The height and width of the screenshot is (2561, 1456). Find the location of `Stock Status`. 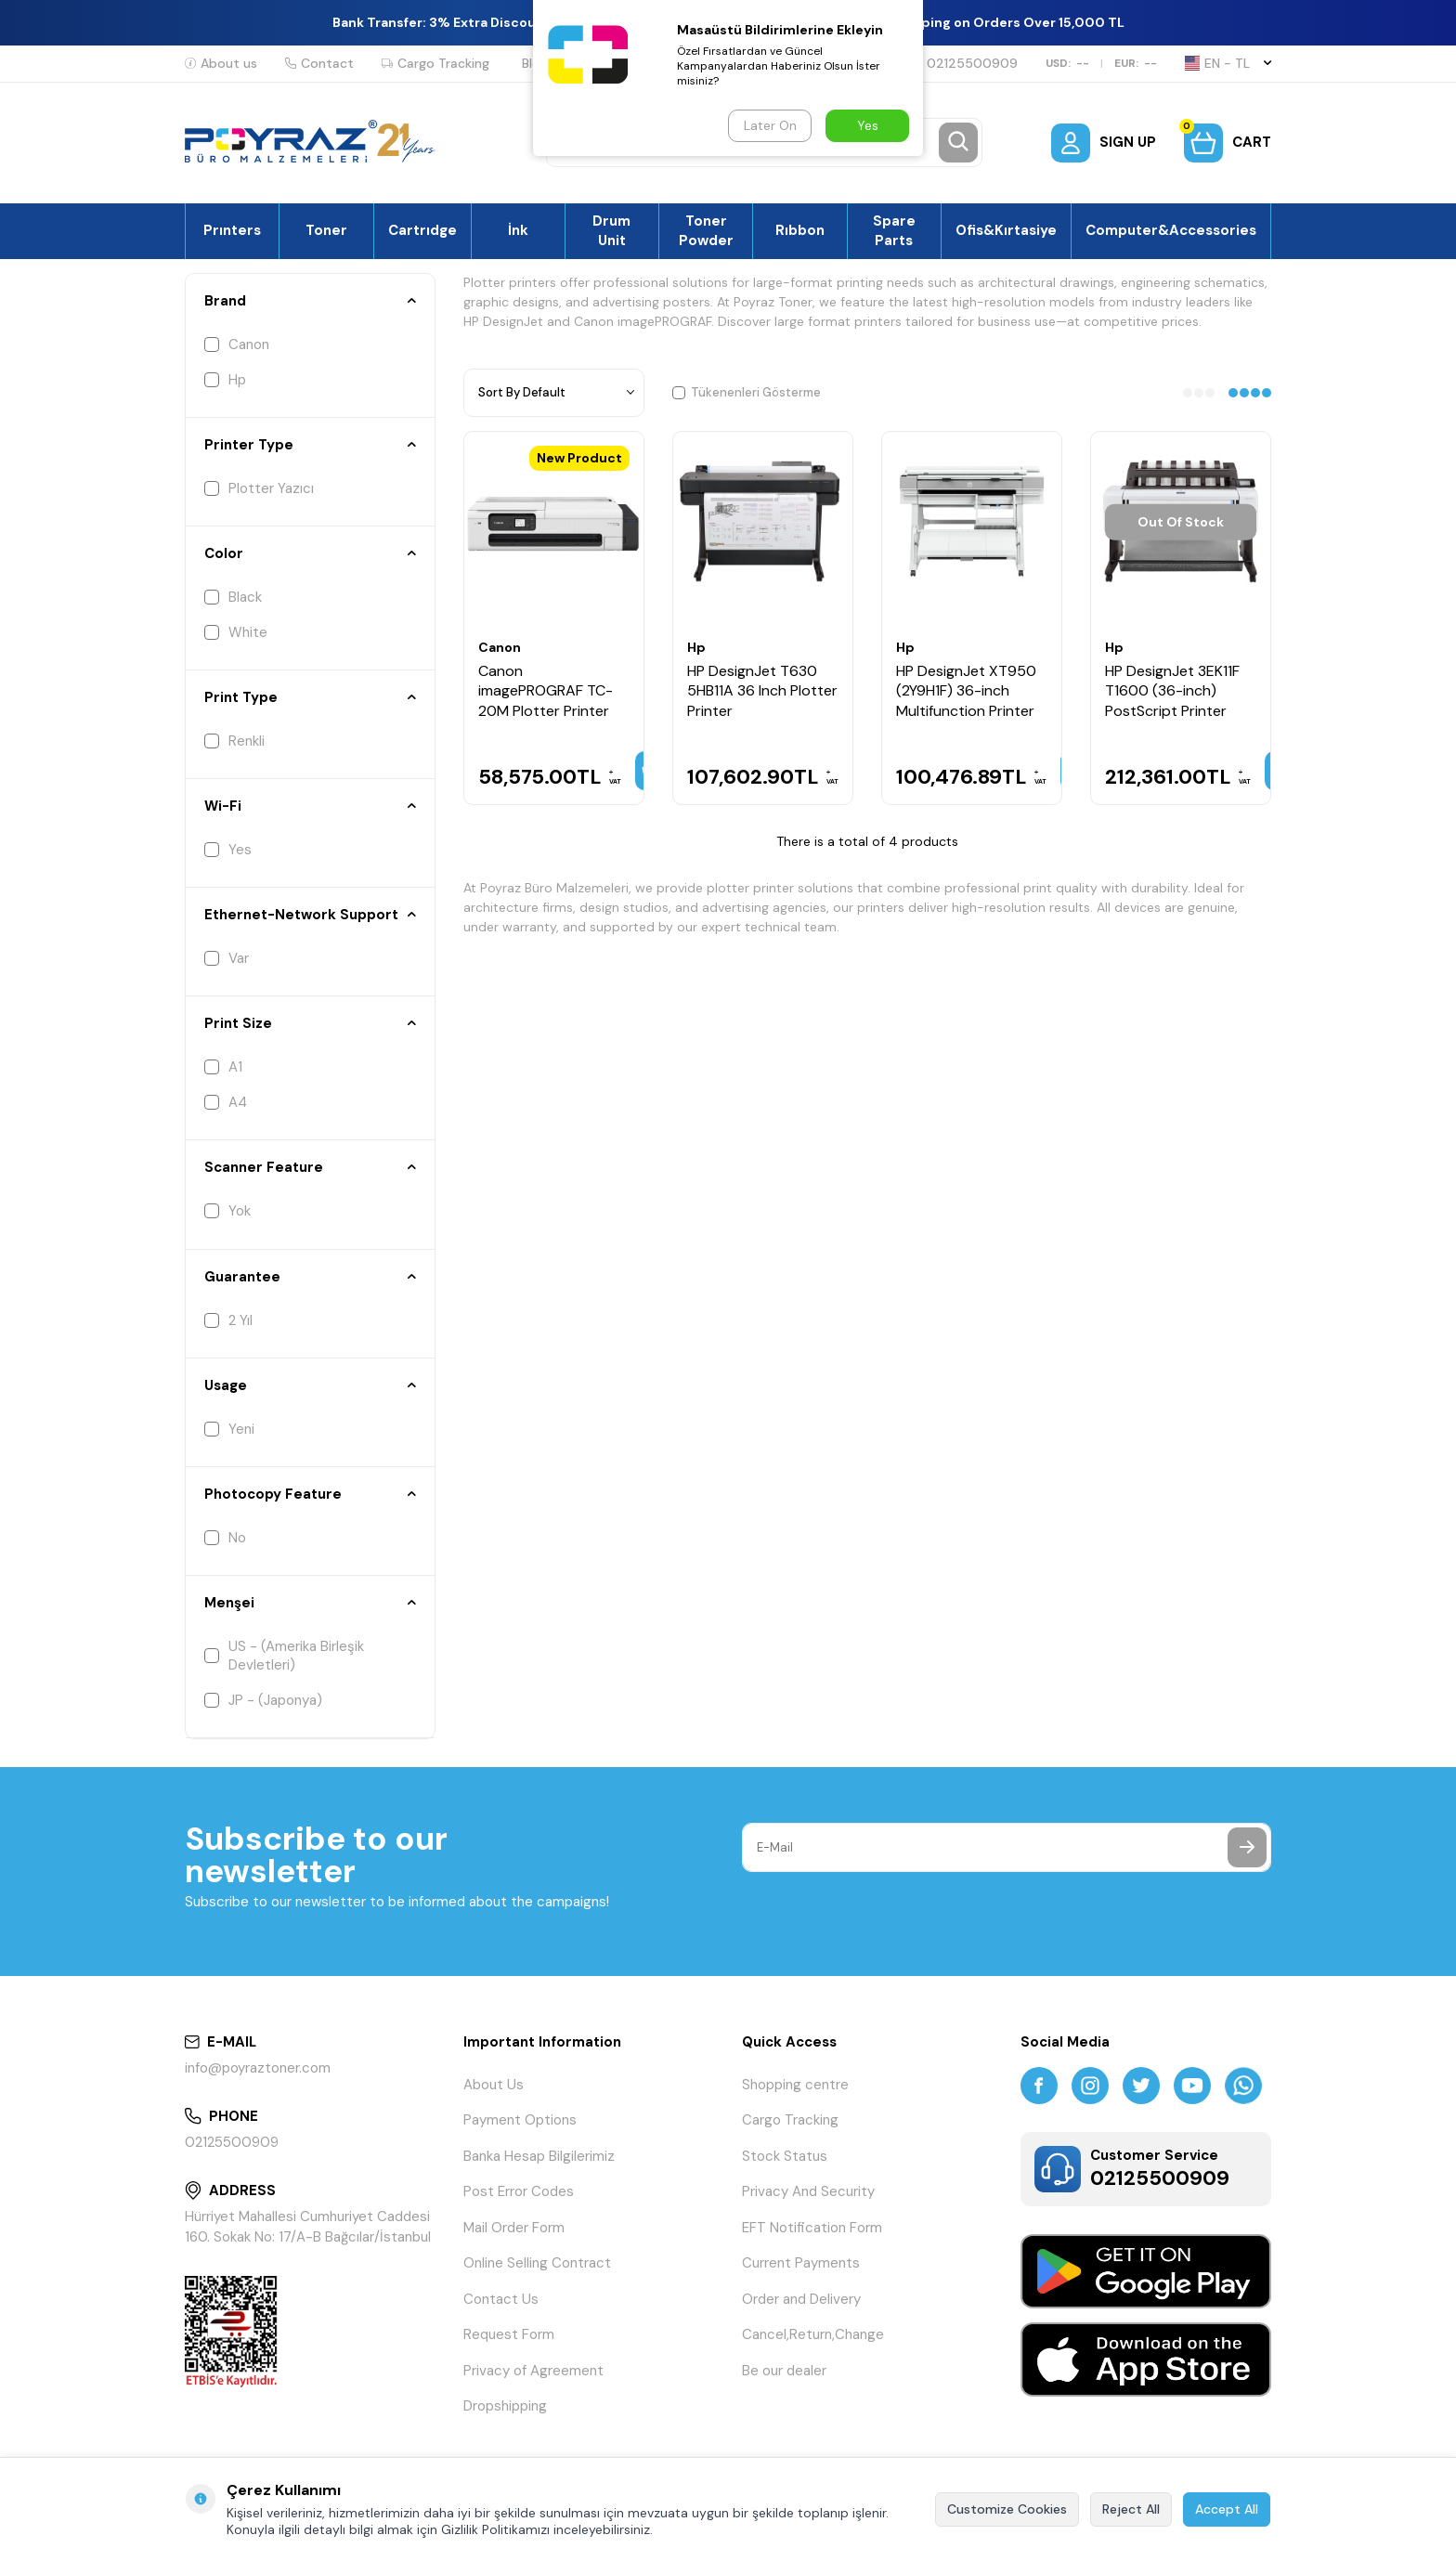

Stock Status is located at coordinates (784, 2156).